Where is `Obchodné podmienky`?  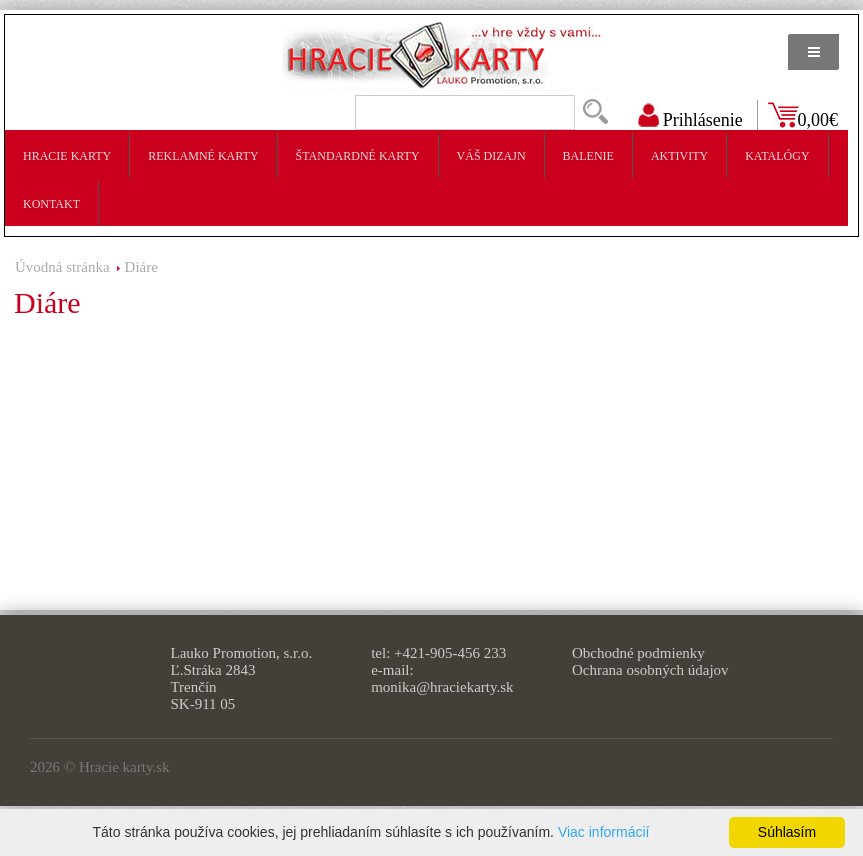 Obchodné podmienky is located at coordinates (638, 653).